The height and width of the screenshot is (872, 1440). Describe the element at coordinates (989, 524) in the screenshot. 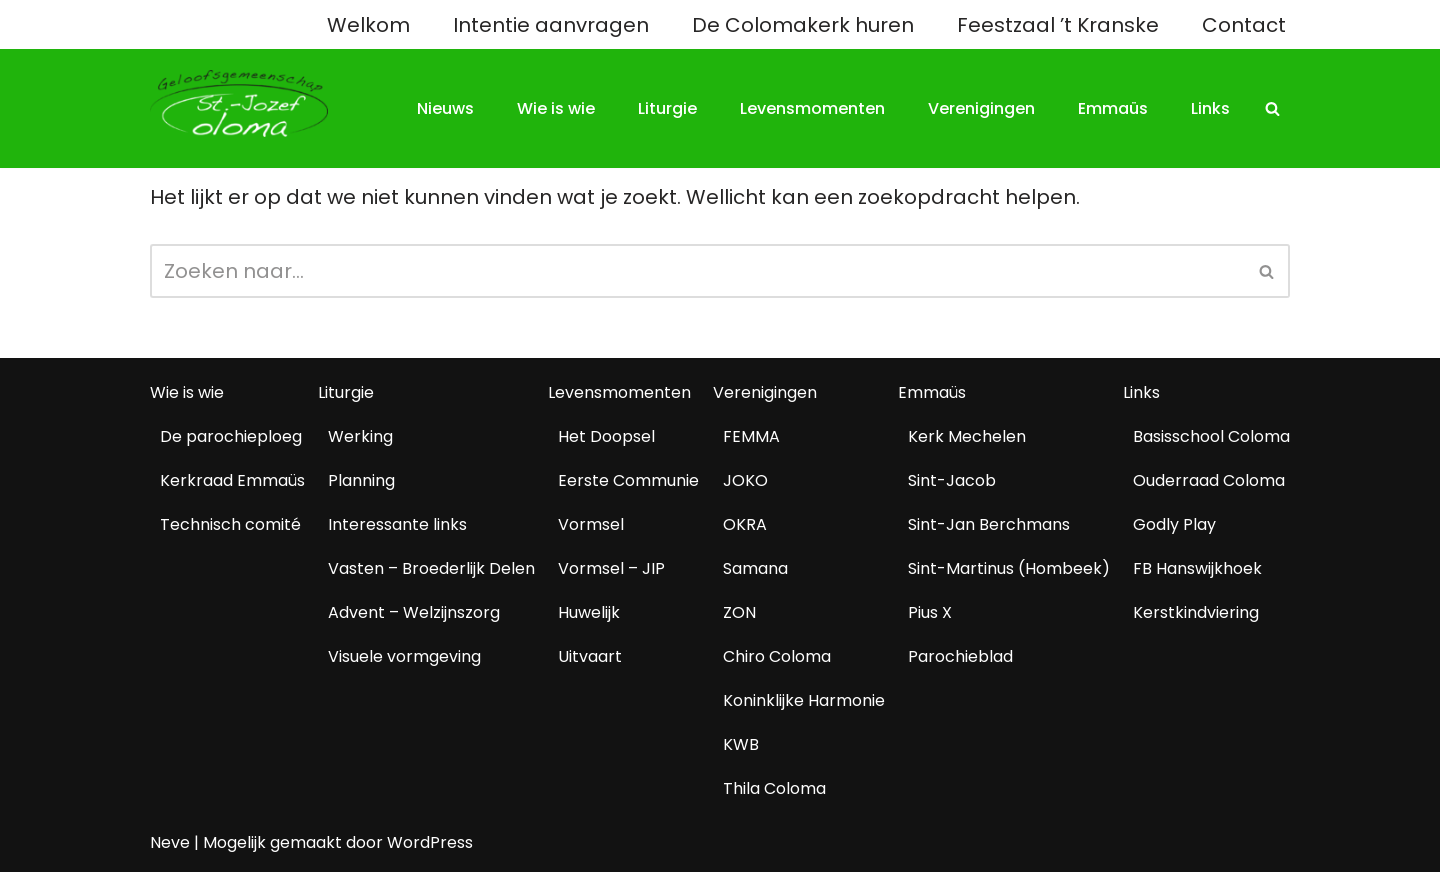

I see `Sint-Jan Berchmans` at that location.